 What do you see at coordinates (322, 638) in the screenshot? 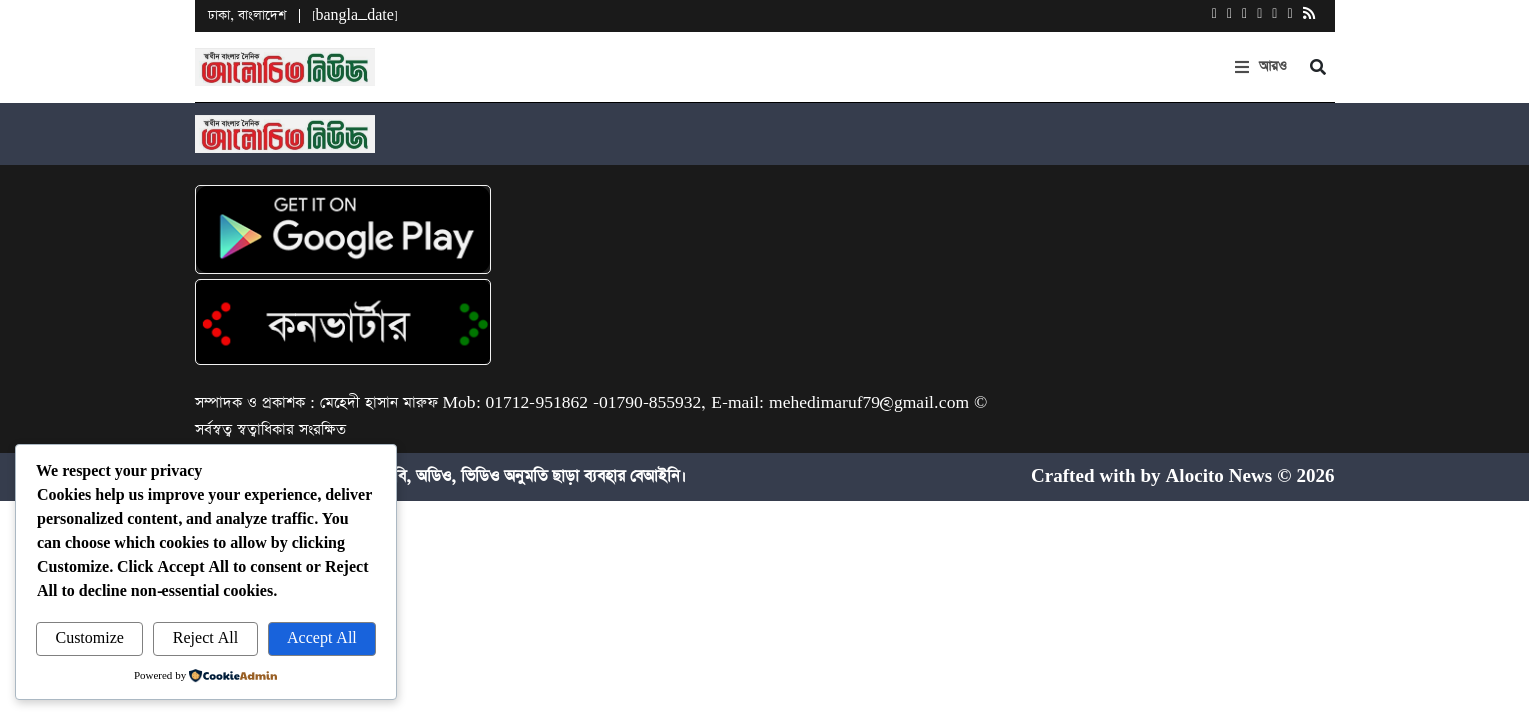
I see `Accept All` at bounding box center [322, 638].